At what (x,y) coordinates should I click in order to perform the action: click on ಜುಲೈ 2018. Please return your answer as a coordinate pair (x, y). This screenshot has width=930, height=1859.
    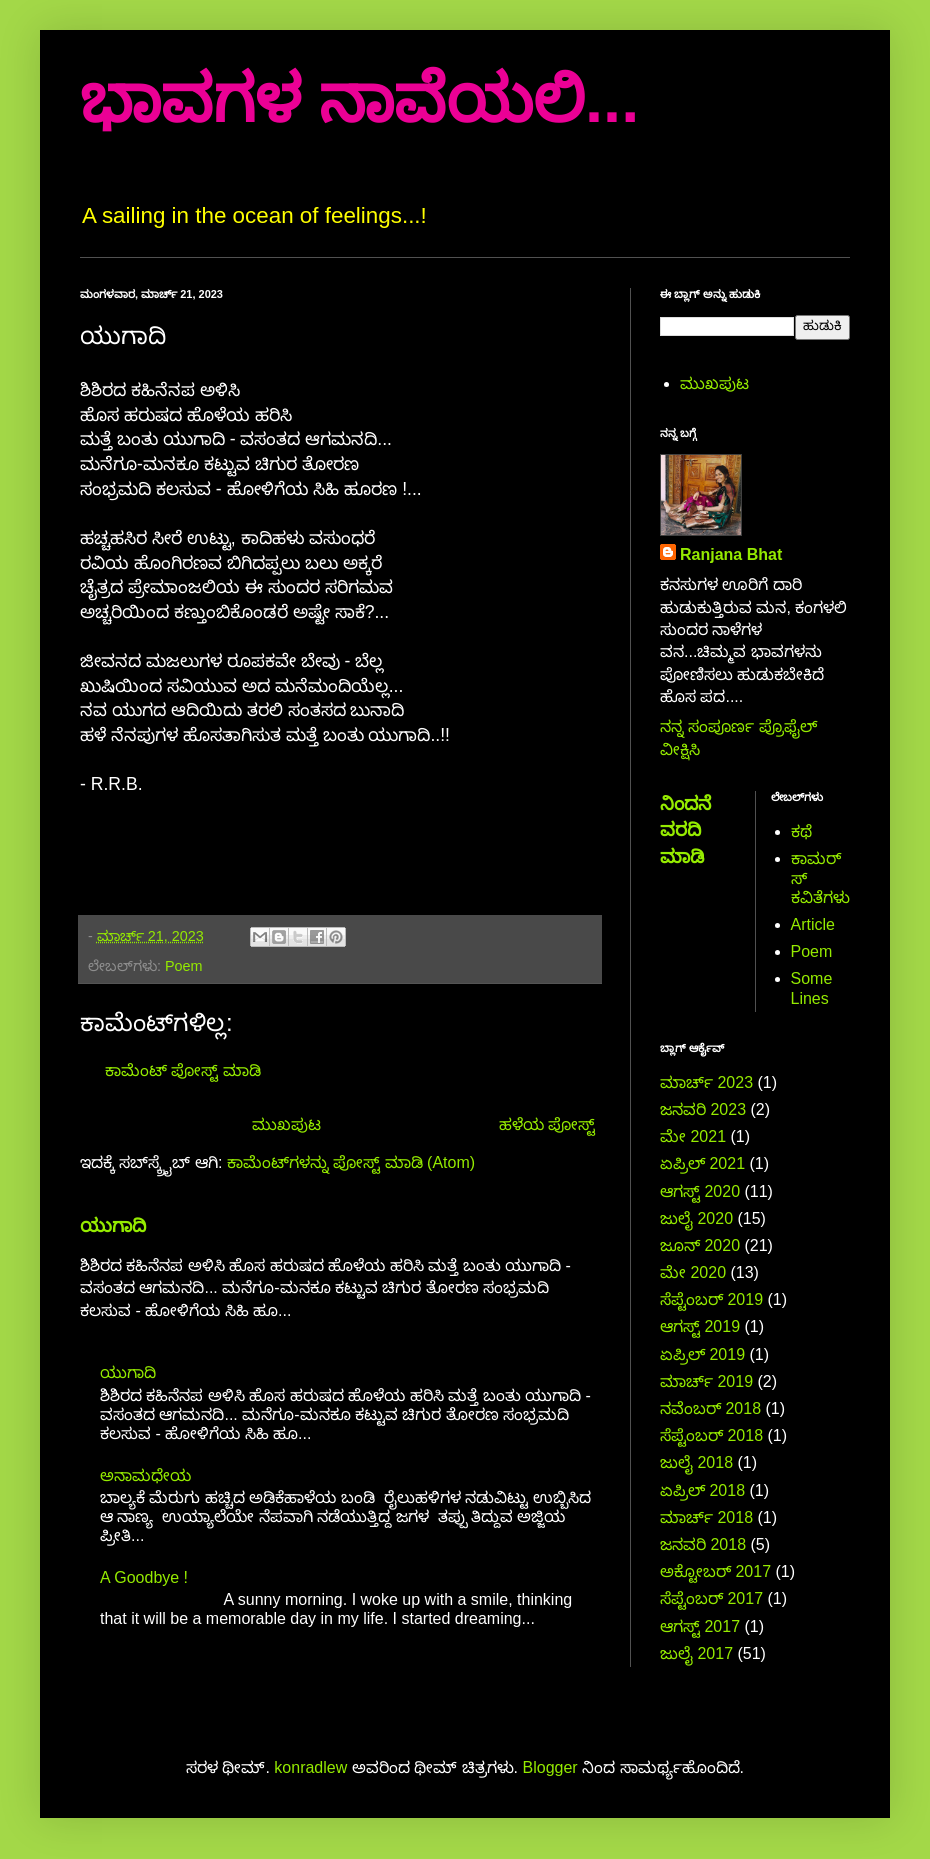
    Looking at the image, I should click on (696, 1462).